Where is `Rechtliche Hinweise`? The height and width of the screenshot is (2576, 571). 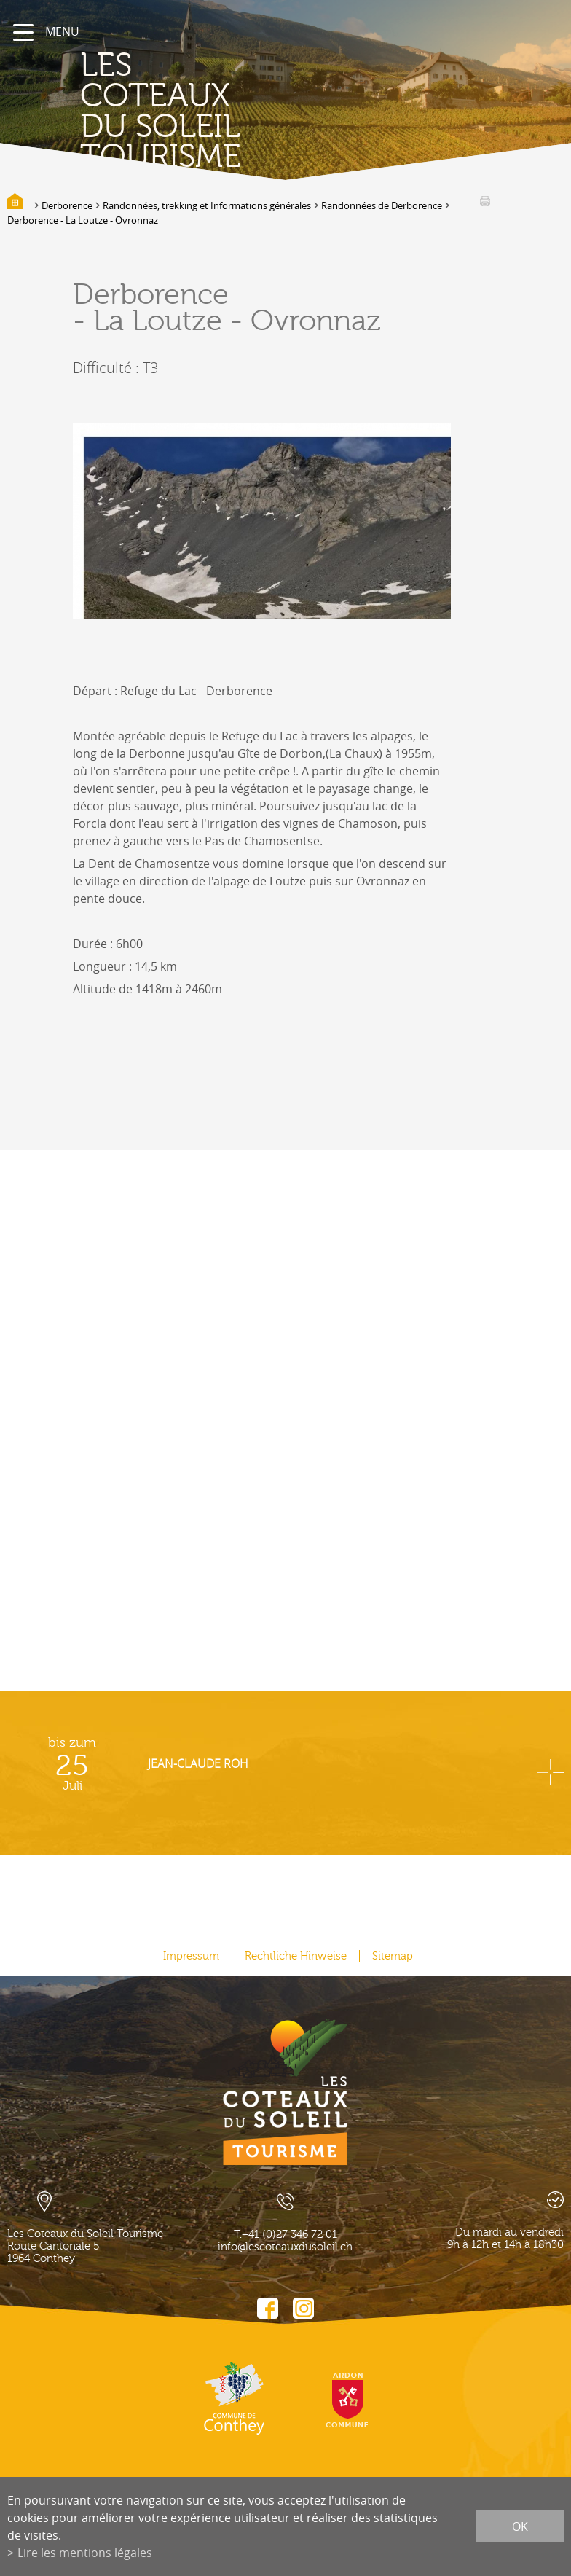 Rechtliche Hinweise is located at coordinates (296, 1956).